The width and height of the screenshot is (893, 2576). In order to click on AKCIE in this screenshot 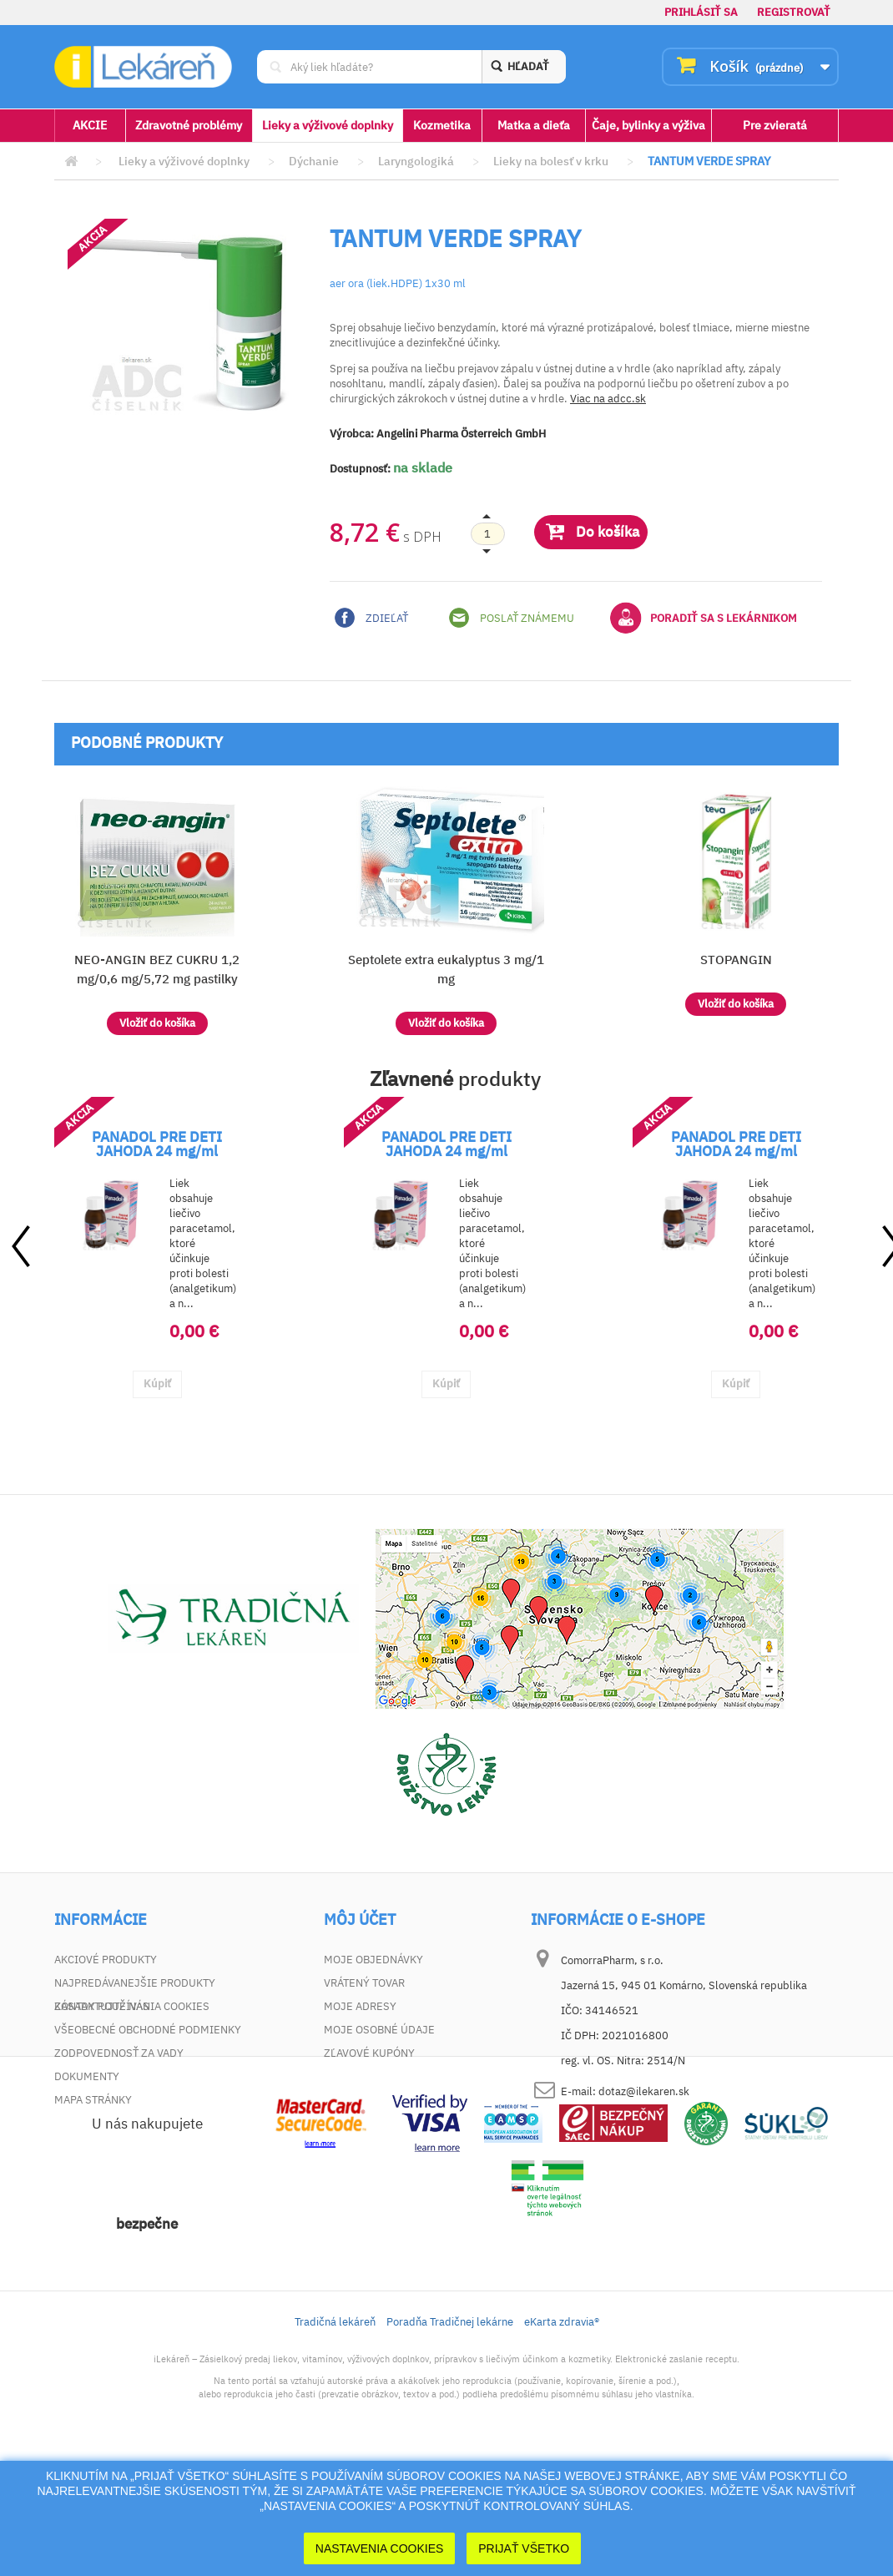, I will do `click(90, 125)`.